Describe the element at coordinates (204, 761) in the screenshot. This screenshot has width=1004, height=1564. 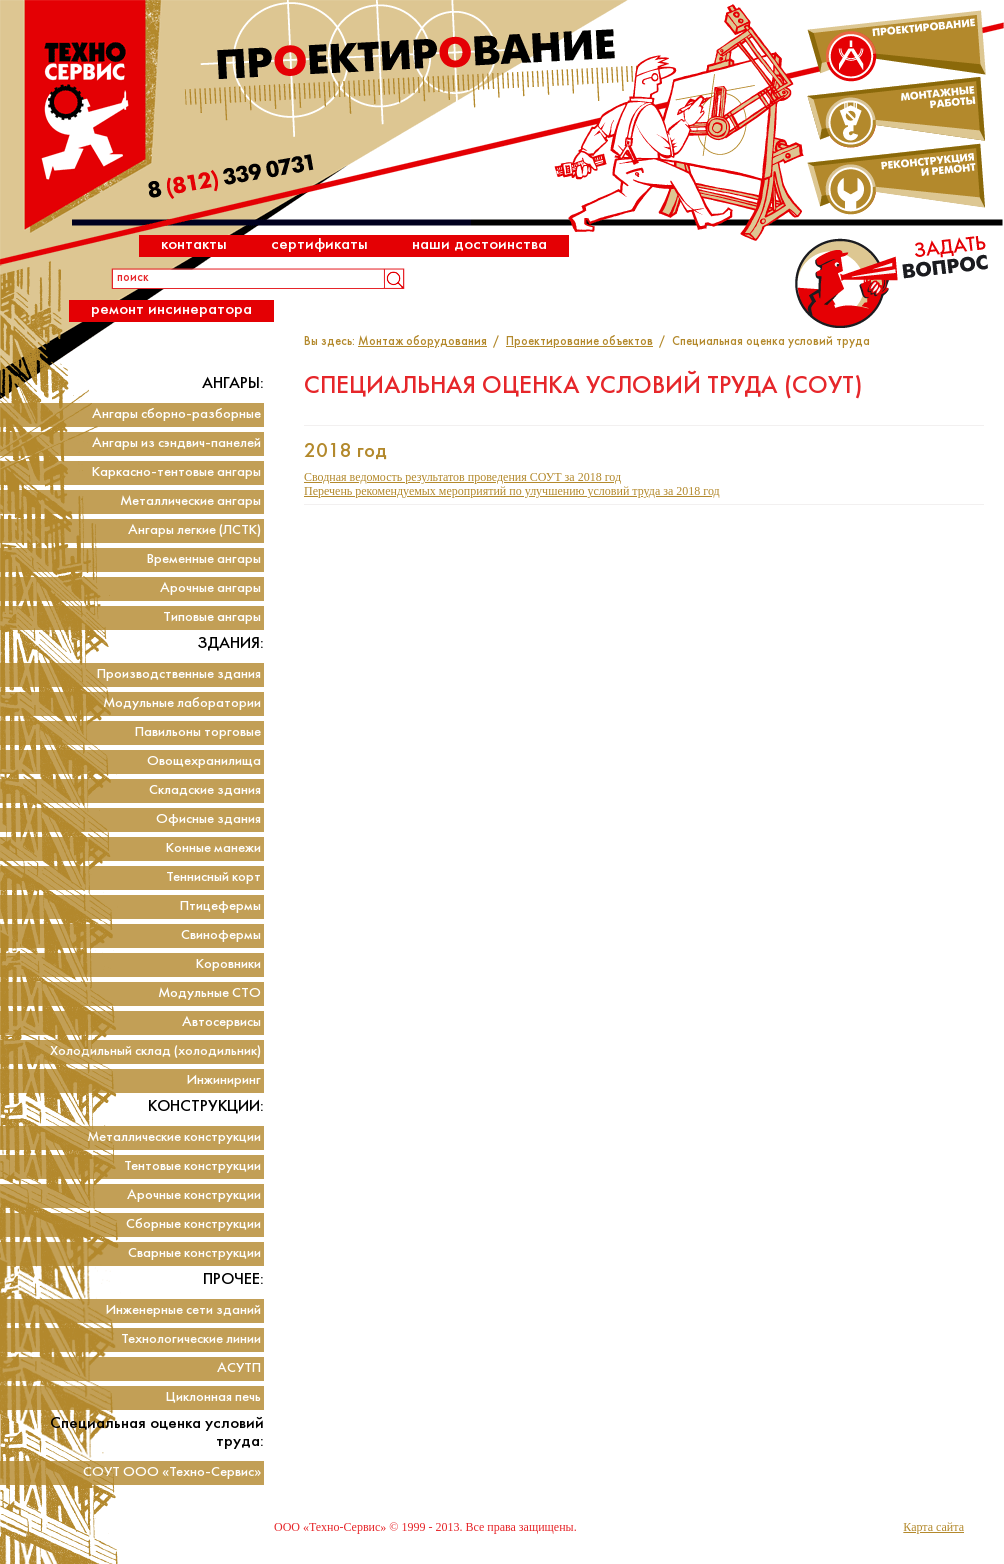
I see `Овощехранилища` at that location.